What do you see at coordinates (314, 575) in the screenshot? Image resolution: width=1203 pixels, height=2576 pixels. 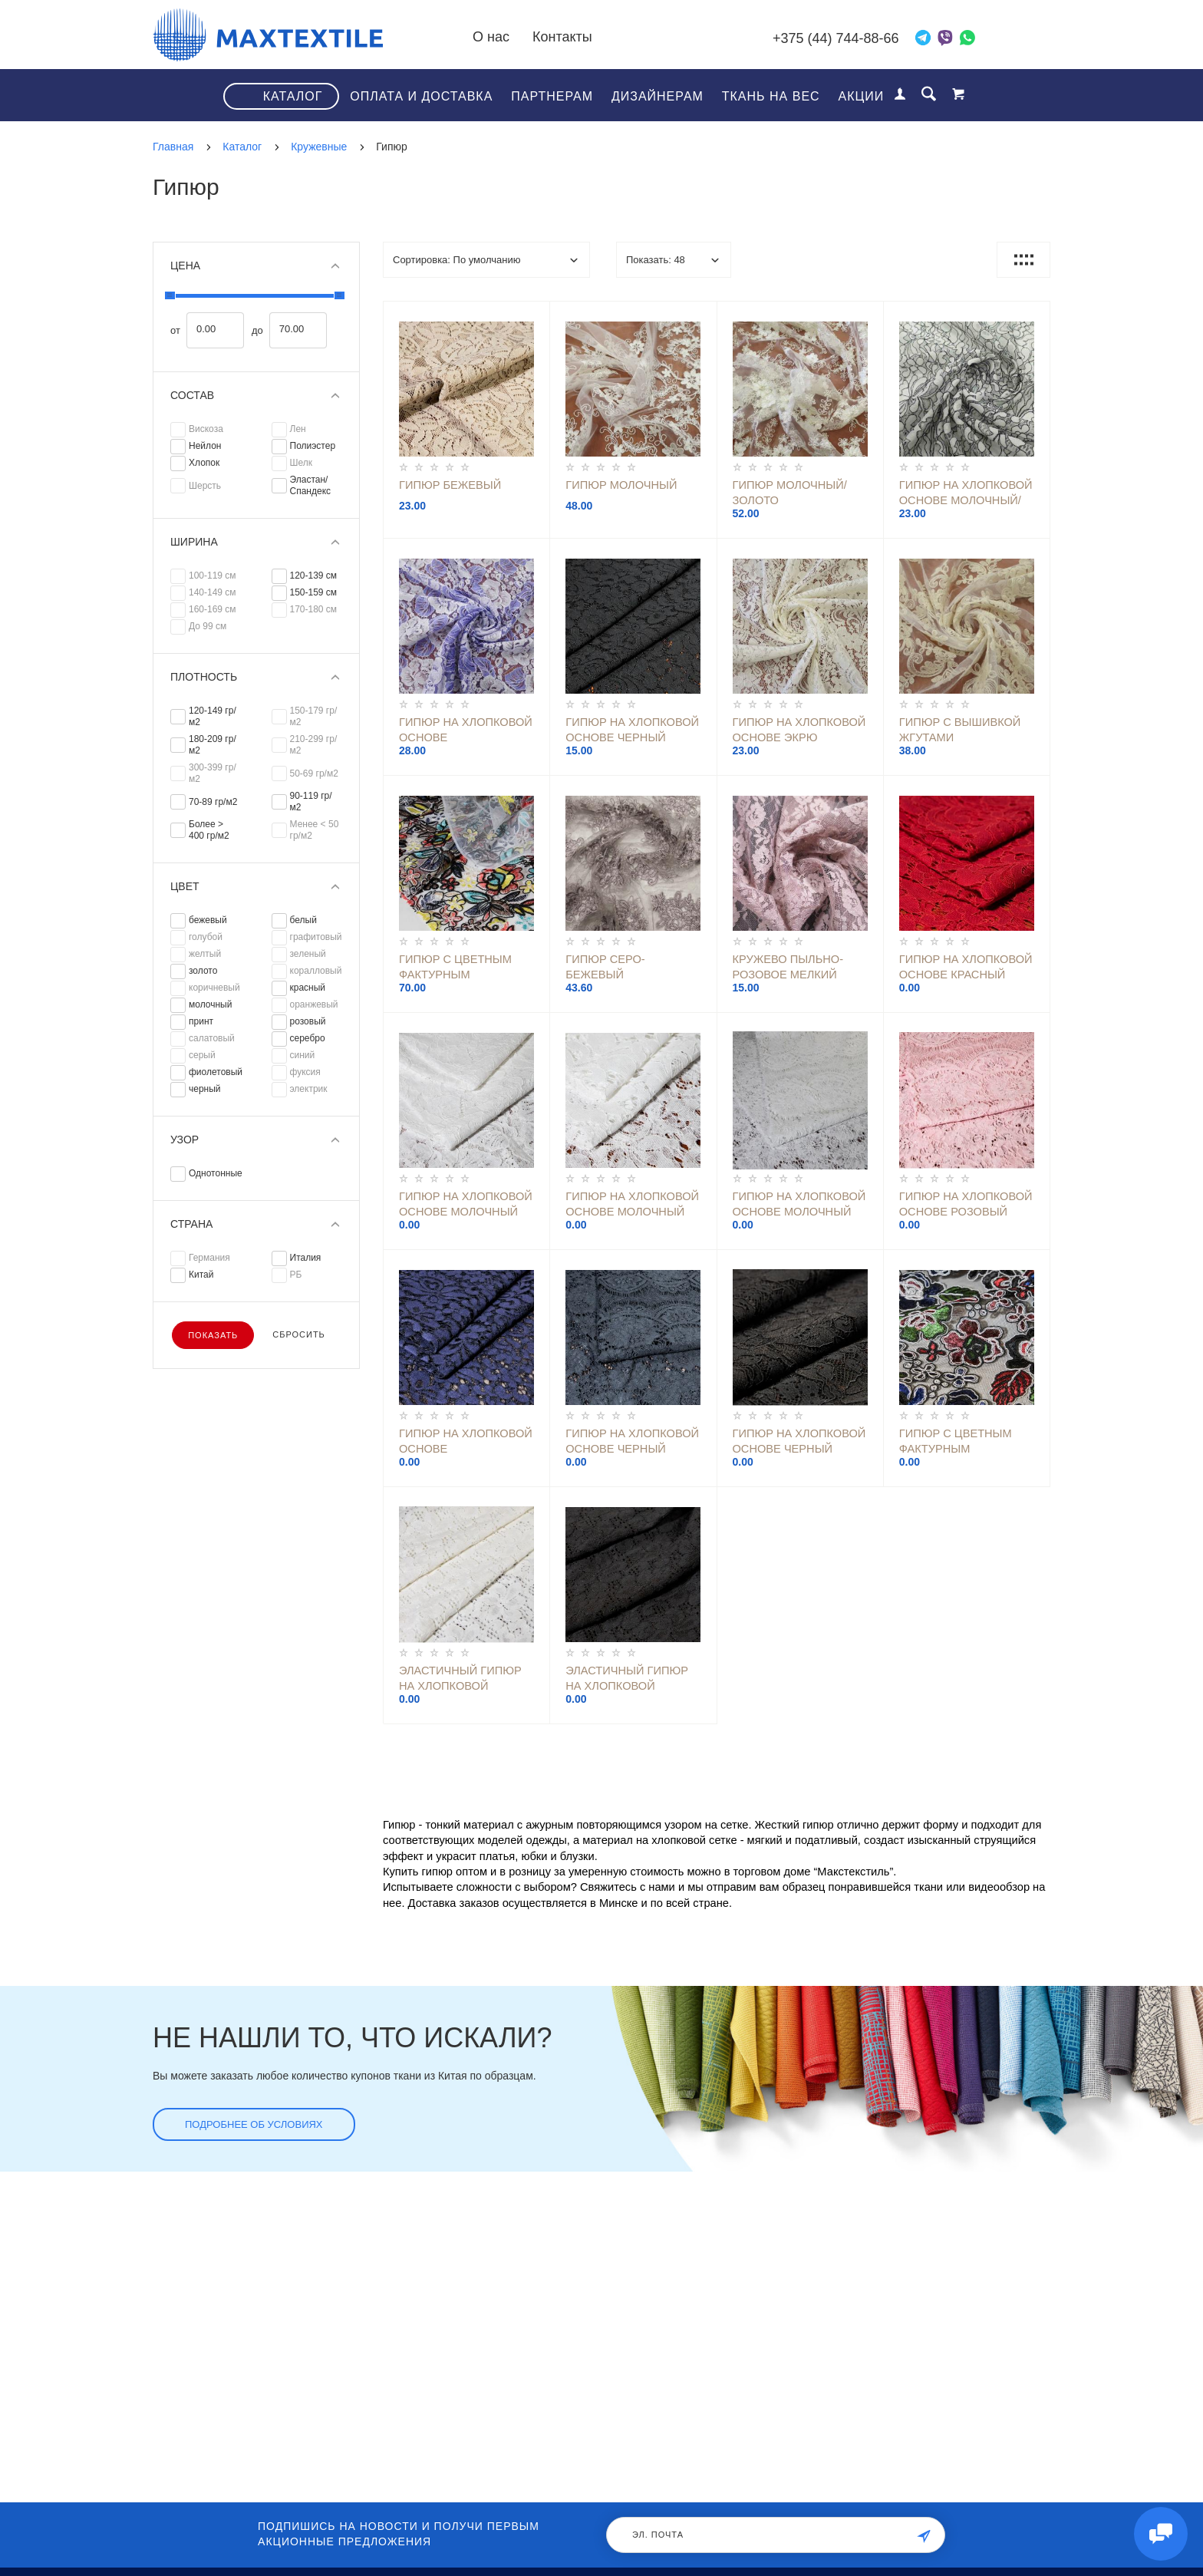 I see `120-139 см` at bounding box center [314, 575].